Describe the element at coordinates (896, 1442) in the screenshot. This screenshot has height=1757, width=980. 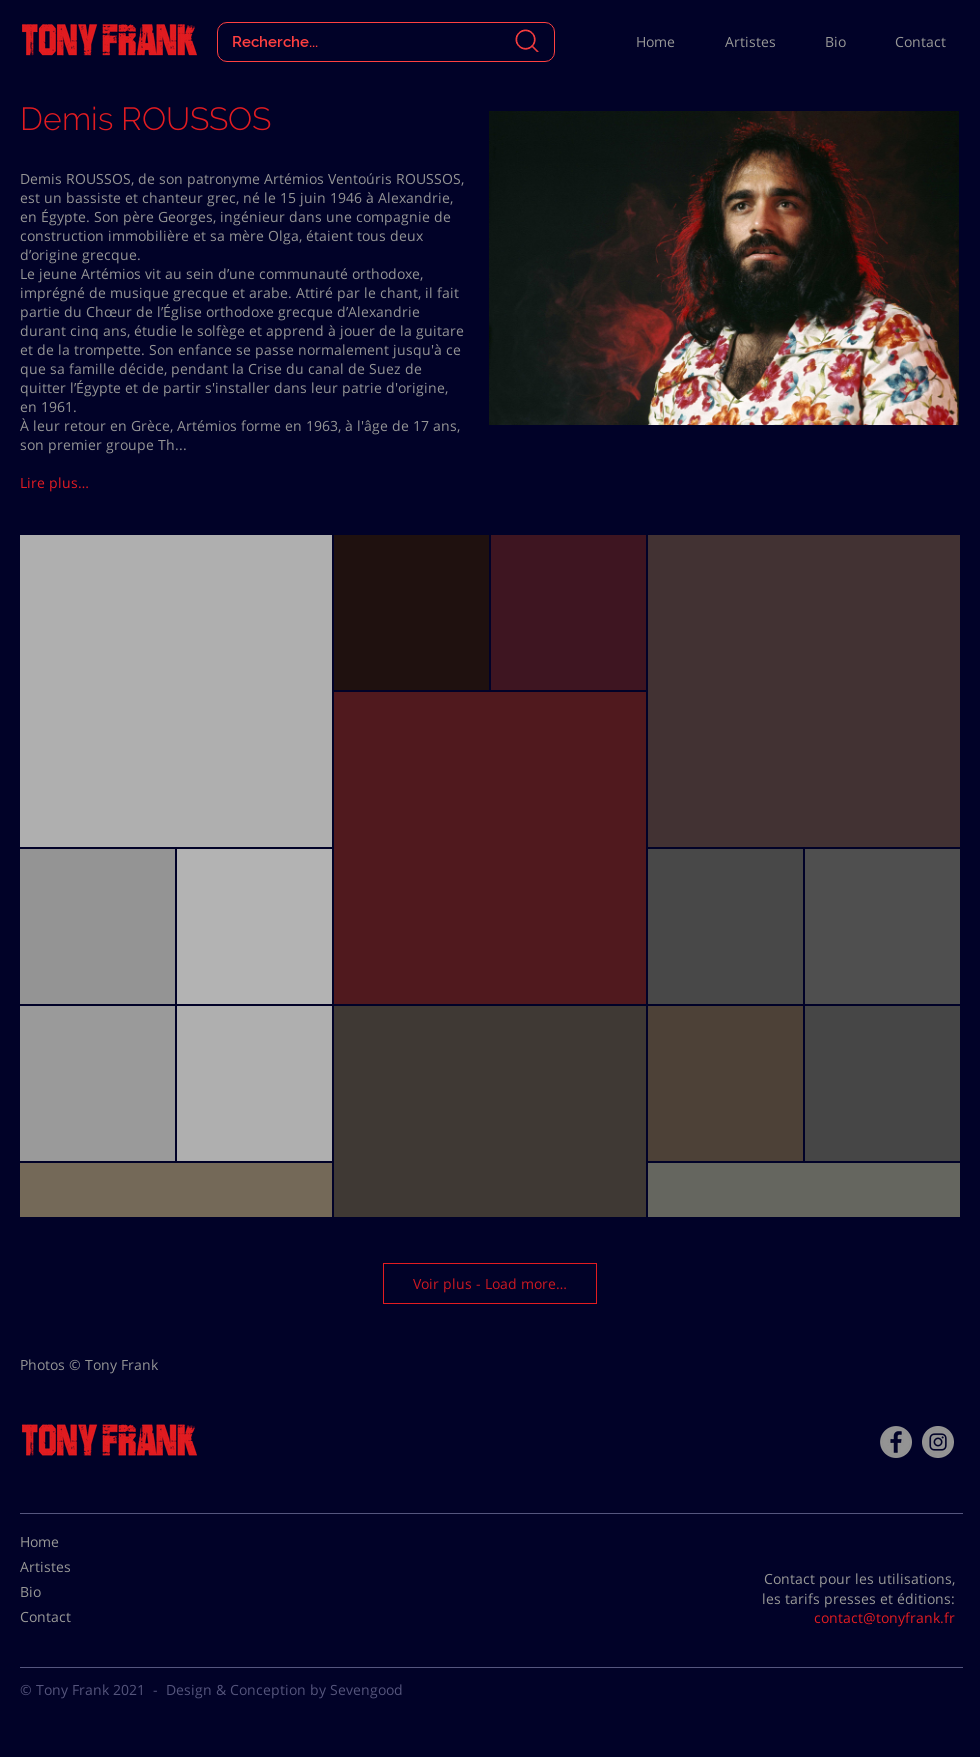
I see `[Facebook - Tony Frank]` at that location.